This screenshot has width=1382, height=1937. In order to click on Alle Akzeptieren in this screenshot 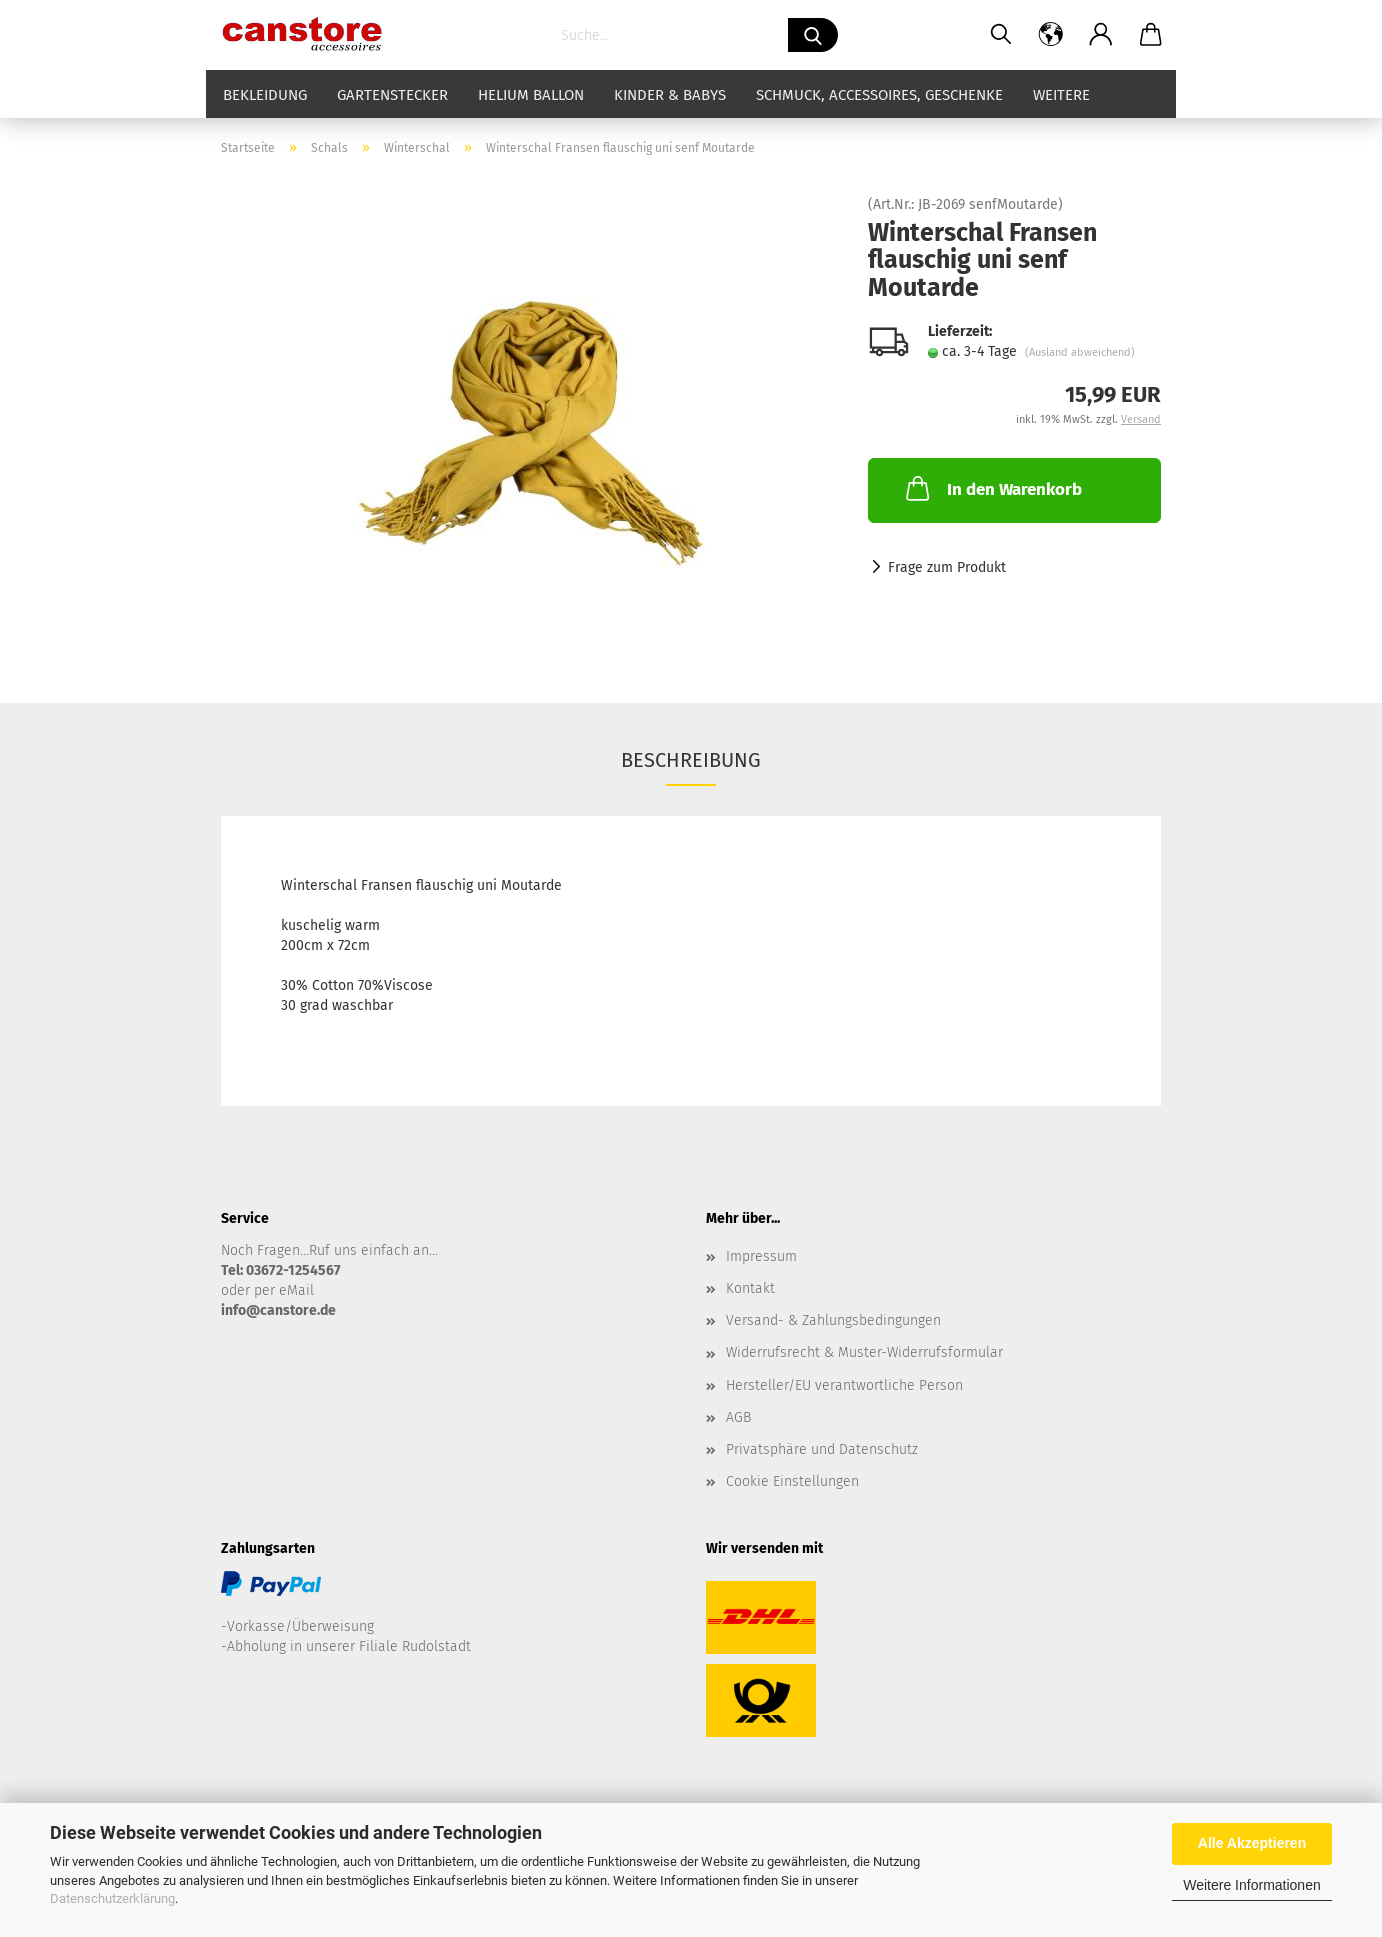, I will do `click(1252, 1843)`.